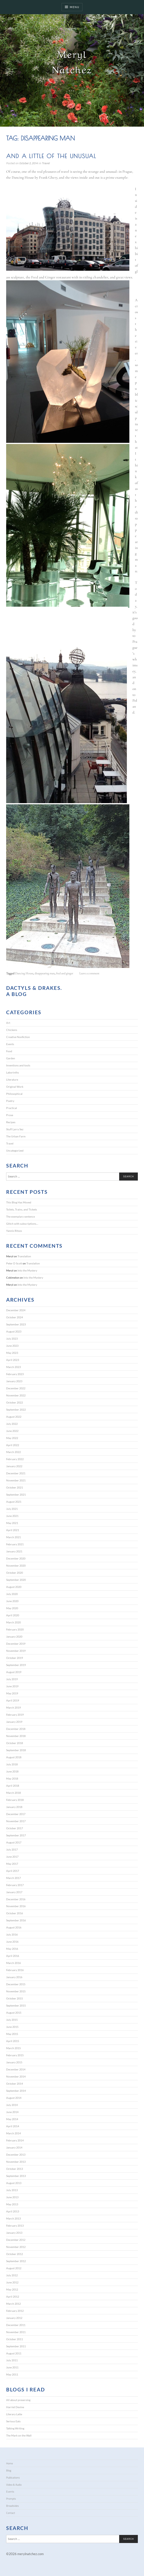  I want to click on October 2018, so click(14, 1743).